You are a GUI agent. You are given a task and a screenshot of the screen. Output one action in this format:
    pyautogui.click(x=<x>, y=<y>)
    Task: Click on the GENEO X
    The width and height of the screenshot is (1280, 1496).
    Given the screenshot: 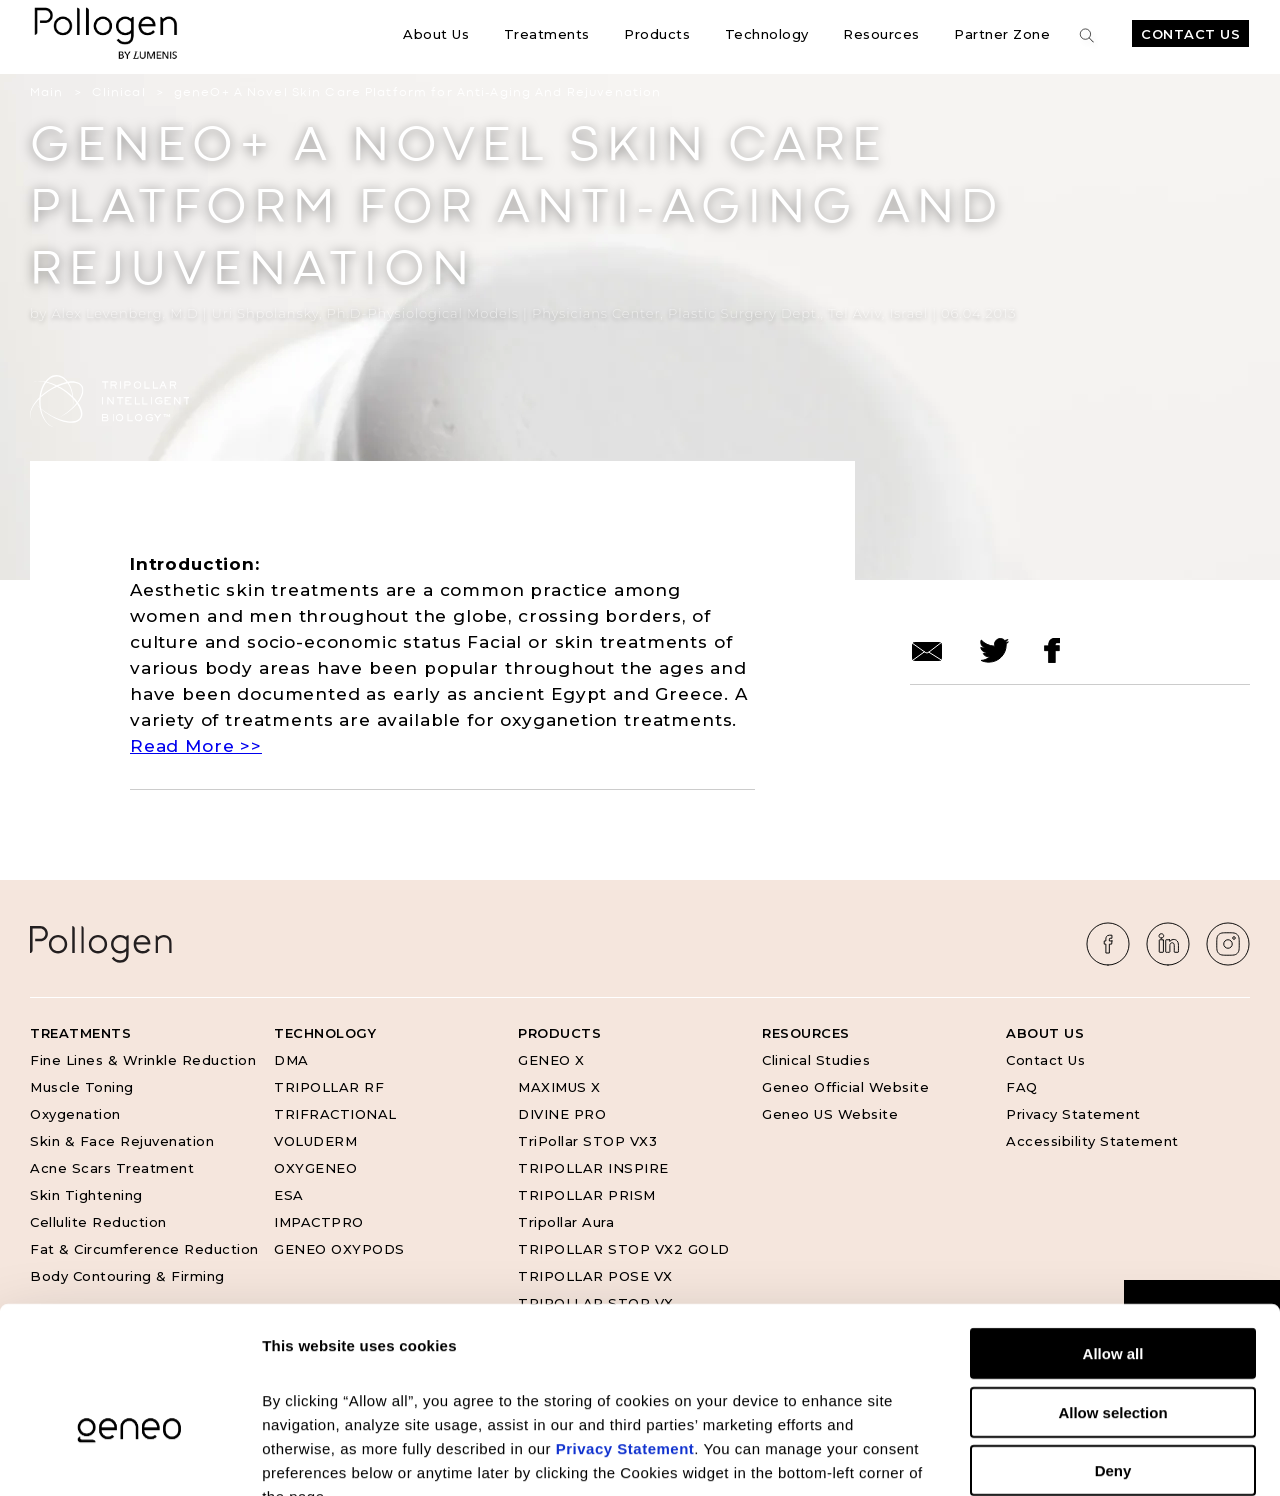 What is the action you would take?
    pyautogui.click(x=551, y=1060)
    